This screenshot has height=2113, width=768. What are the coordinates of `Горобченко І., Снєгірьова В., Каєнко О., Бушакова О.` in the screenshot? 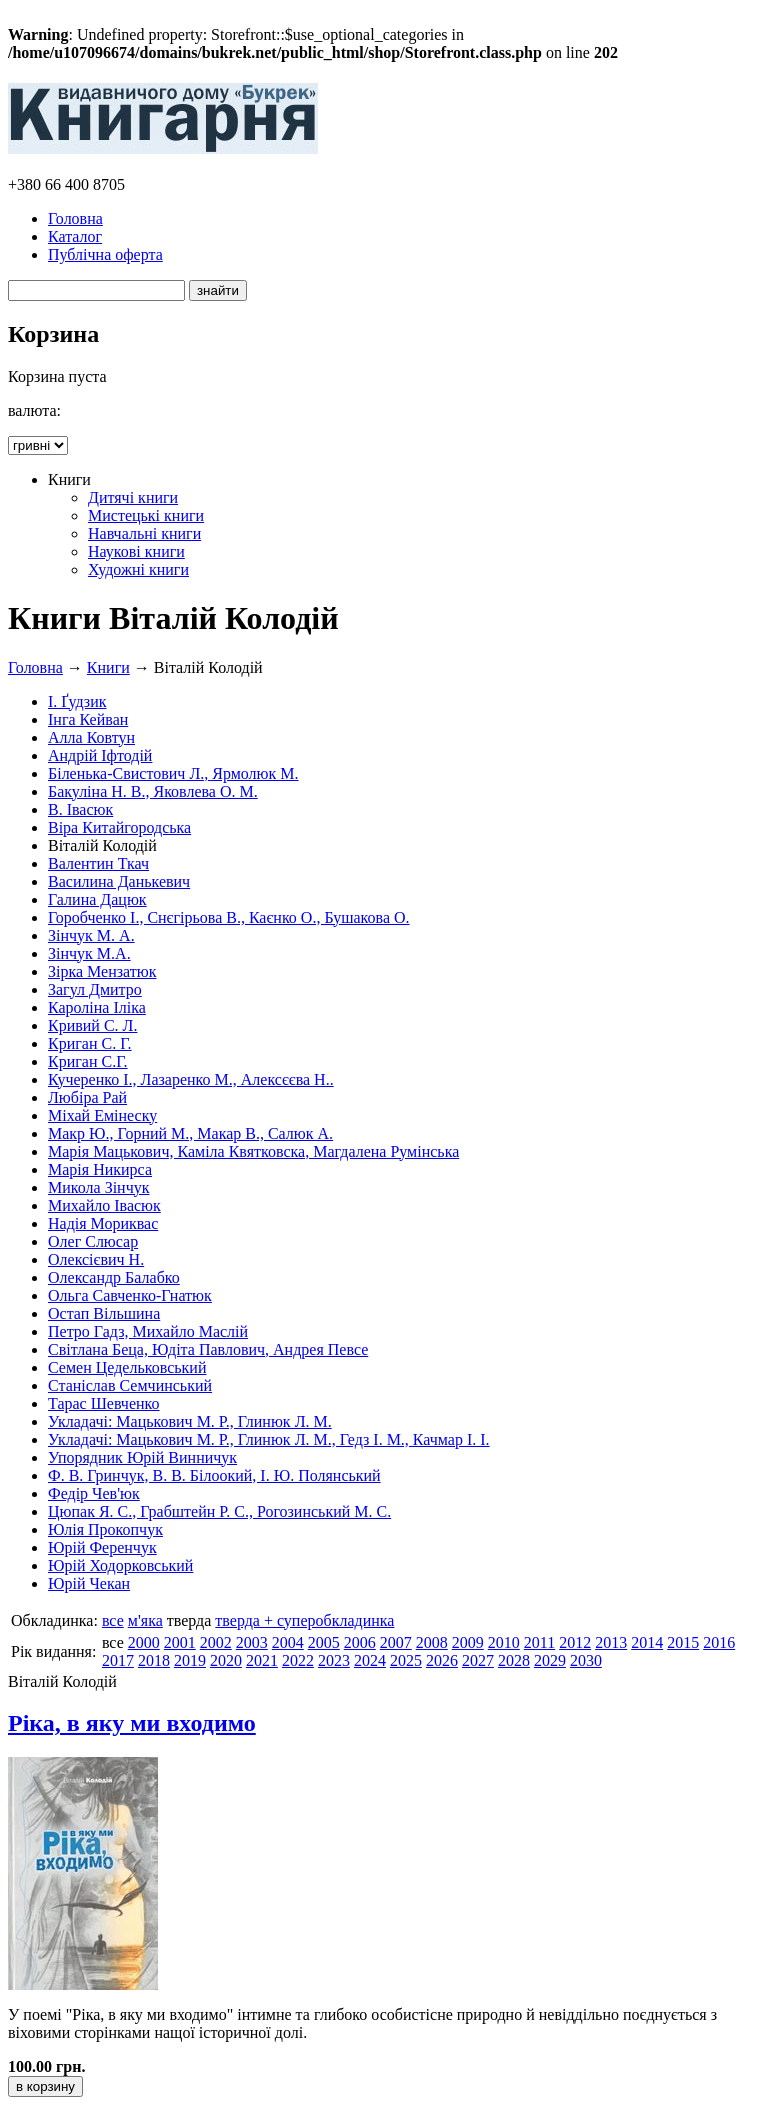 It's located at (229, 917).